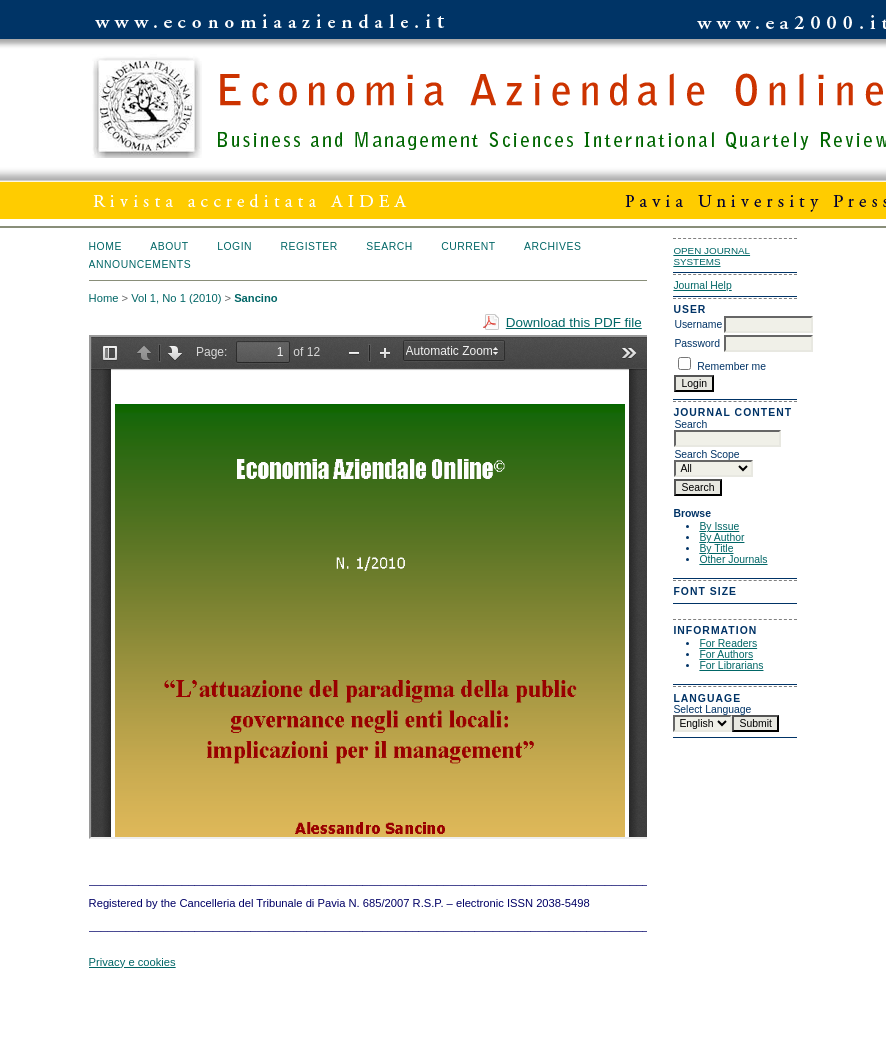 The width and height of the screenshot is (886, 1046). I want to click on About, so click(169, 246).